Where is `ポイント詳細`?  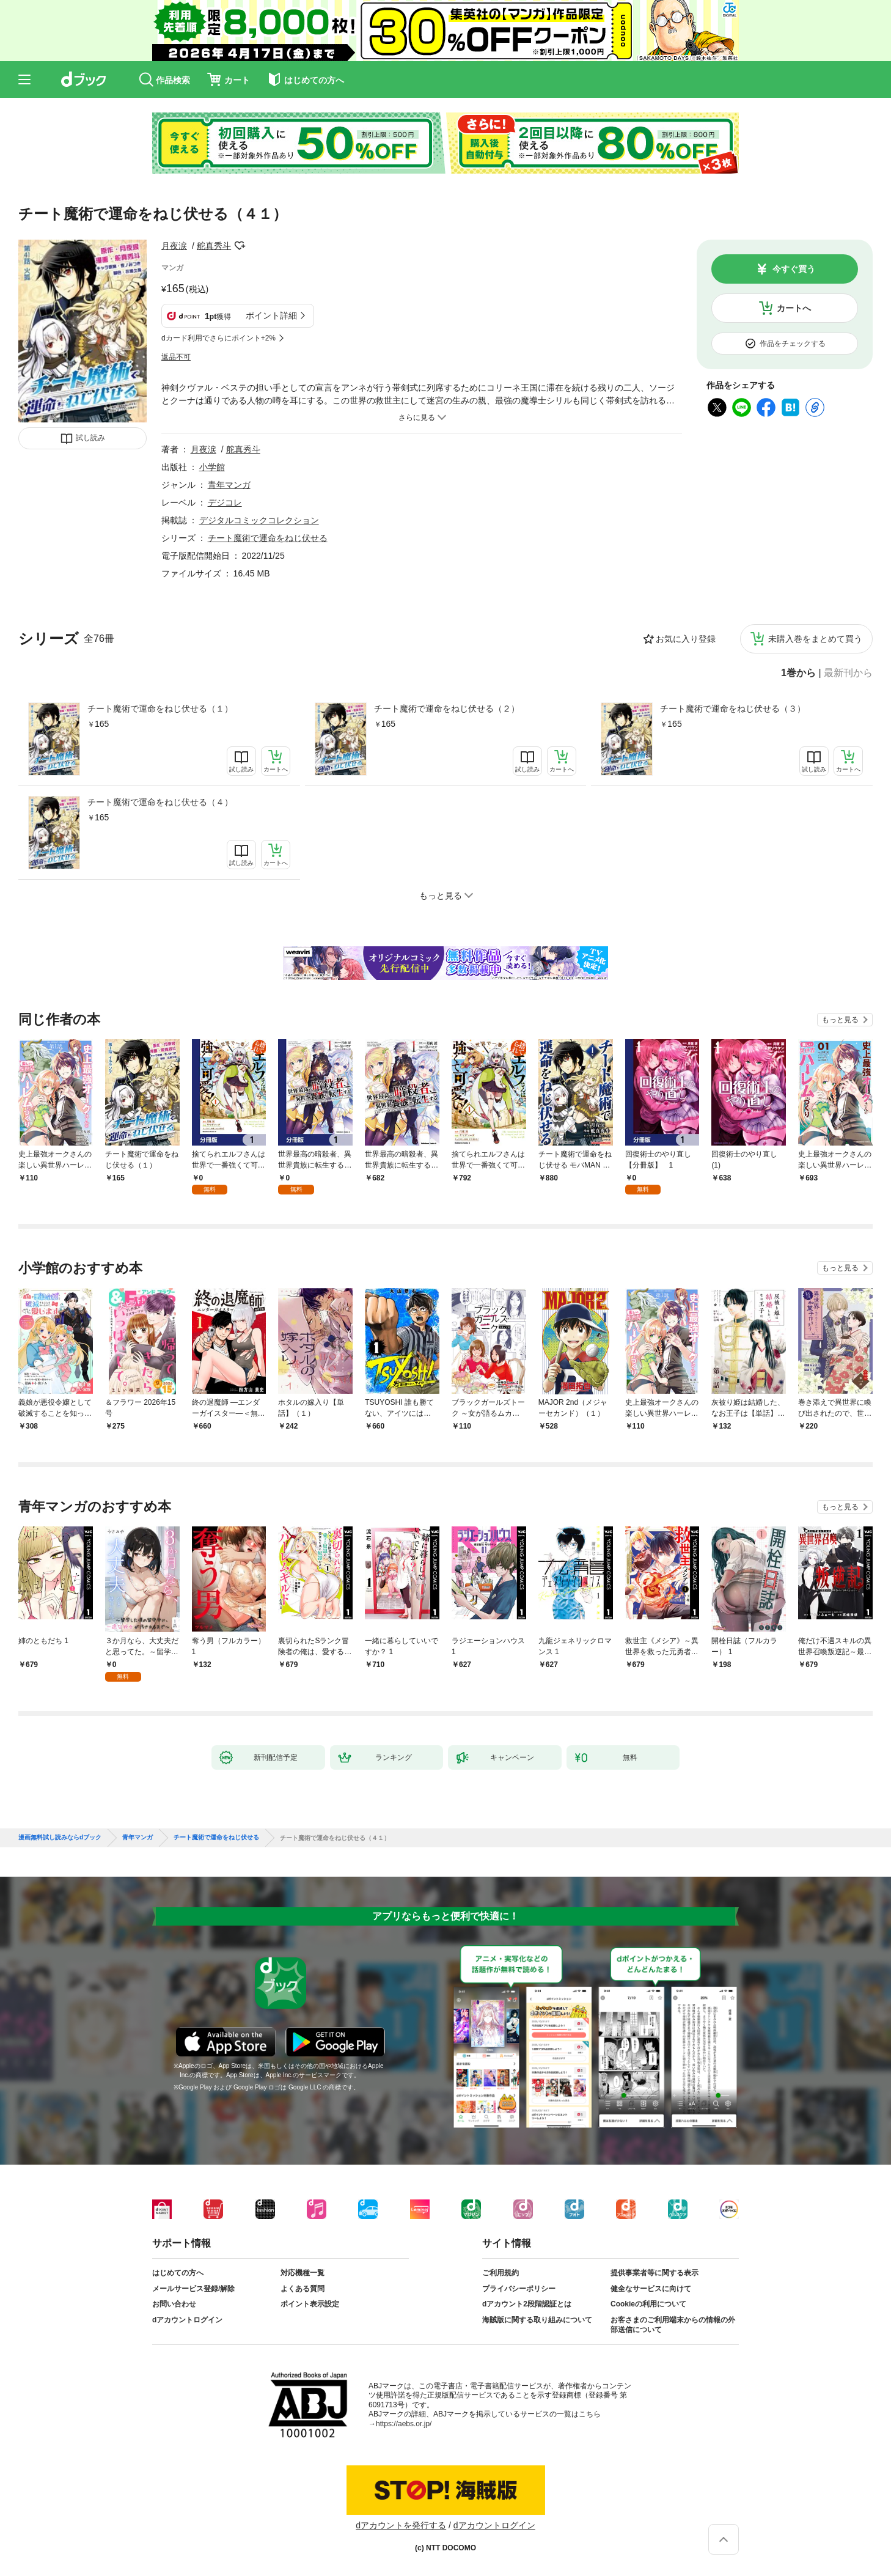
ポイント詳細 is located at coordinates (271, 315).